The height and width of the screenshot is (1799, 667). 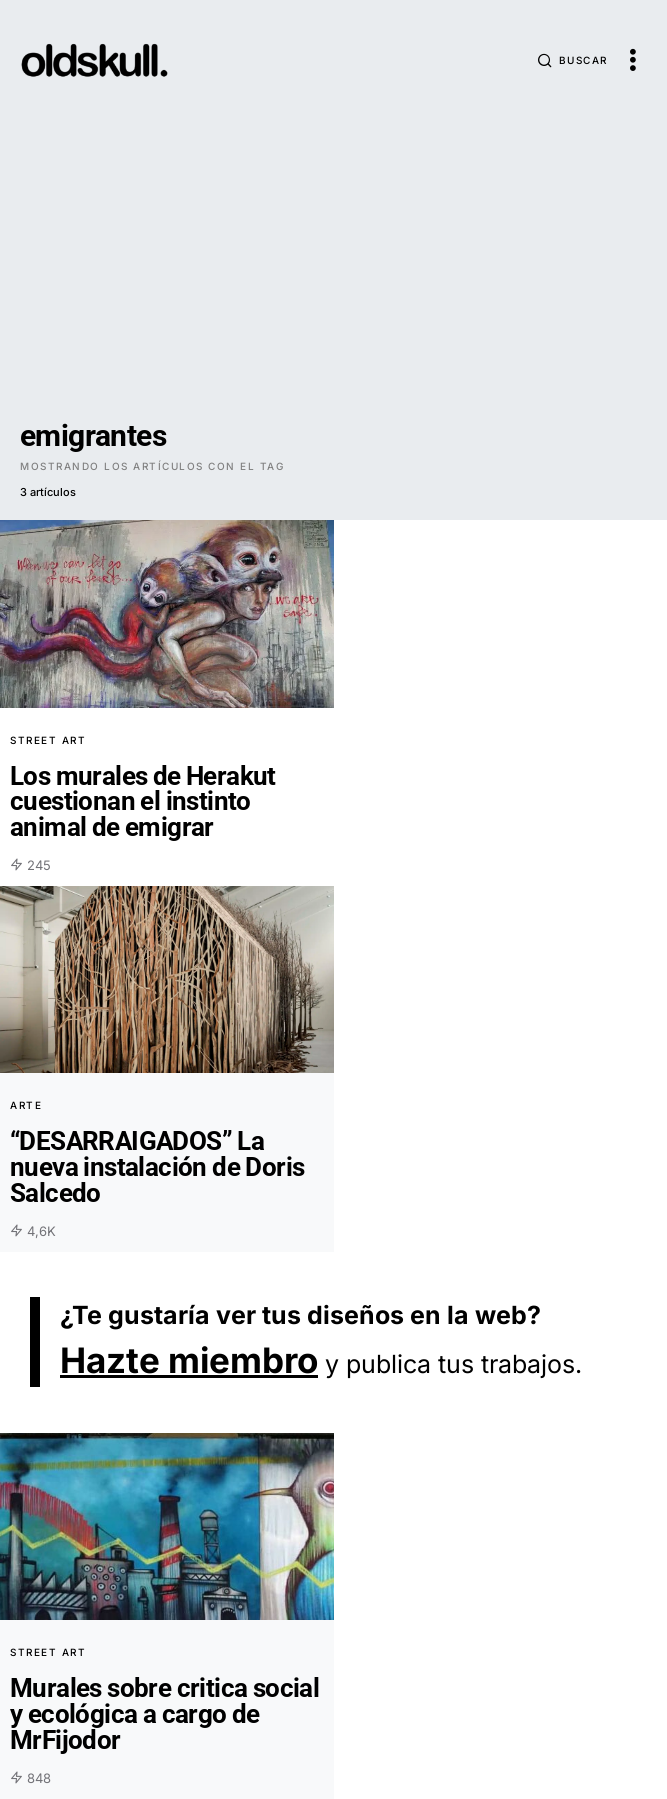 I want to click on Hazte miembro, so click(x=189, y=1360).